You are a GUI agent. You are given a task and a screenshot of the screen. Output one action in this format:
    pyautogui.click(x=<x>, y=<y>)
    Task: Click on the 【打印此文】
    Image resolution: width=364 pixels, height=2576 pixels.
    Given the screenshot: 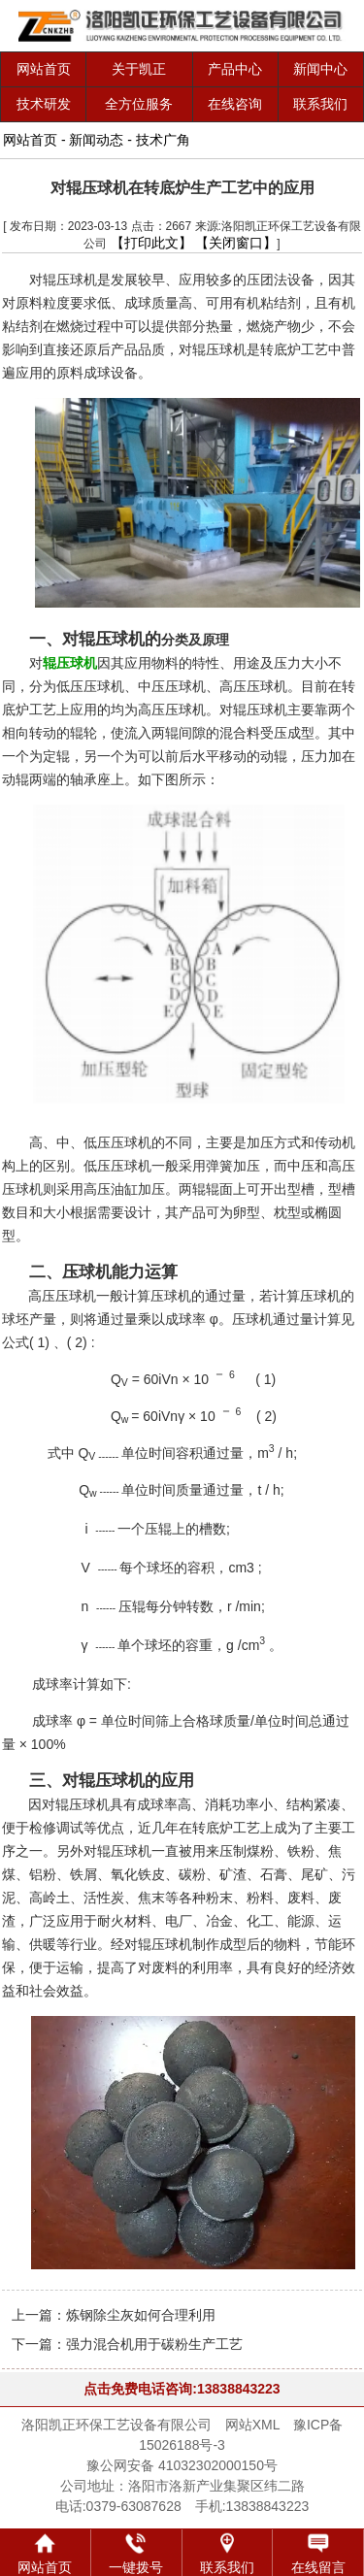 What is the action you would take?
    pyautogui.click(x=151, y=242)
    